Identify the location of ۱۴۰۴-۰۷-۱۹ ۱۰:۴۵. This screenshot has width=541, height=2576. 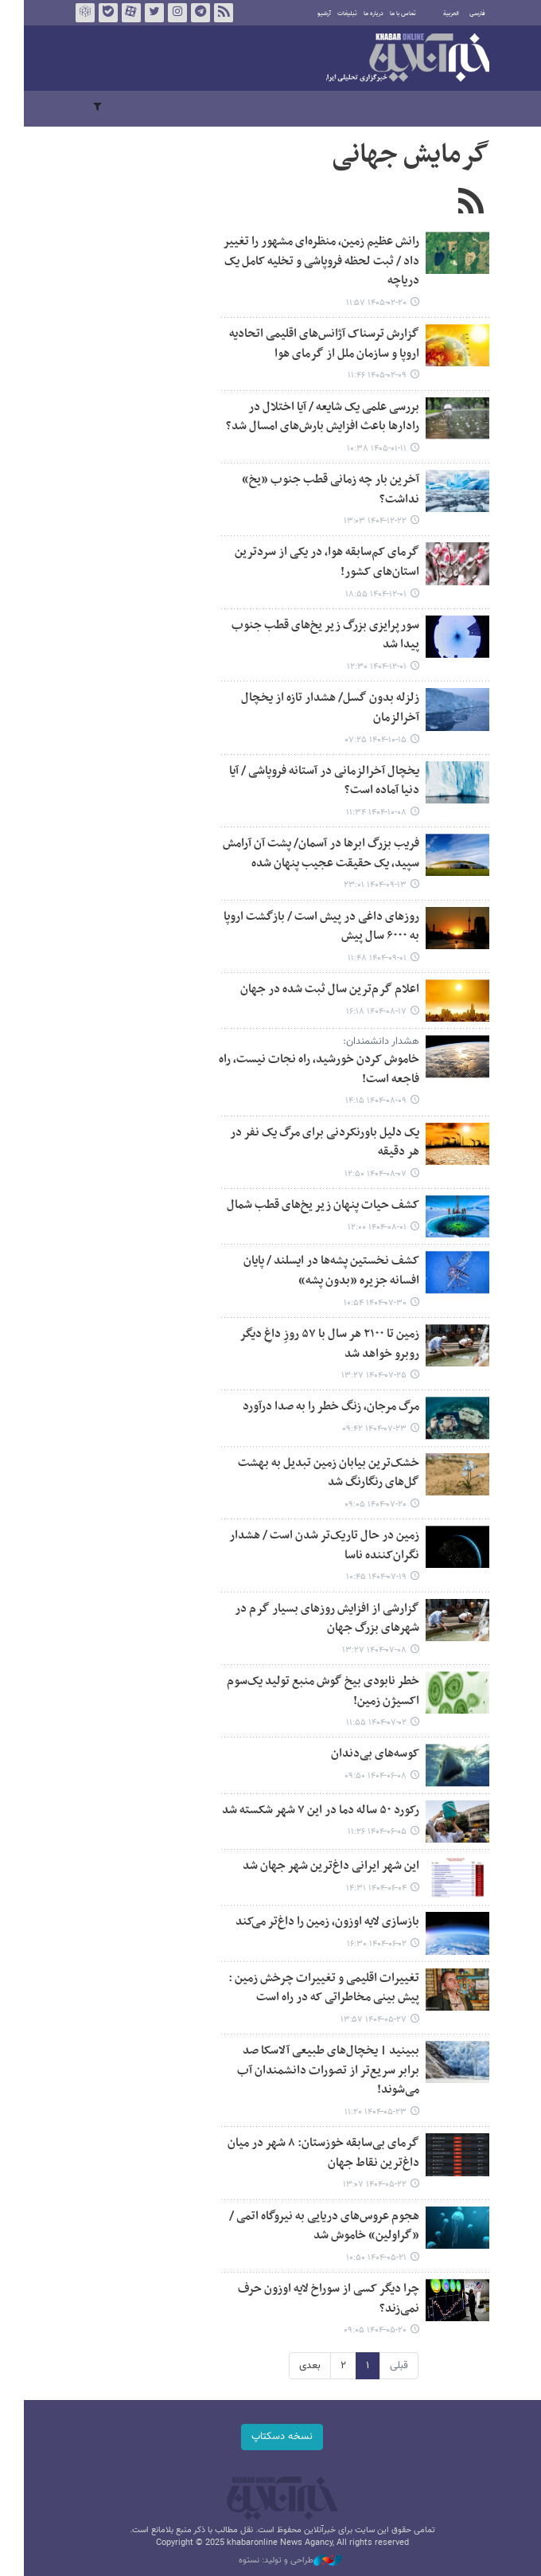
(364, 1577).